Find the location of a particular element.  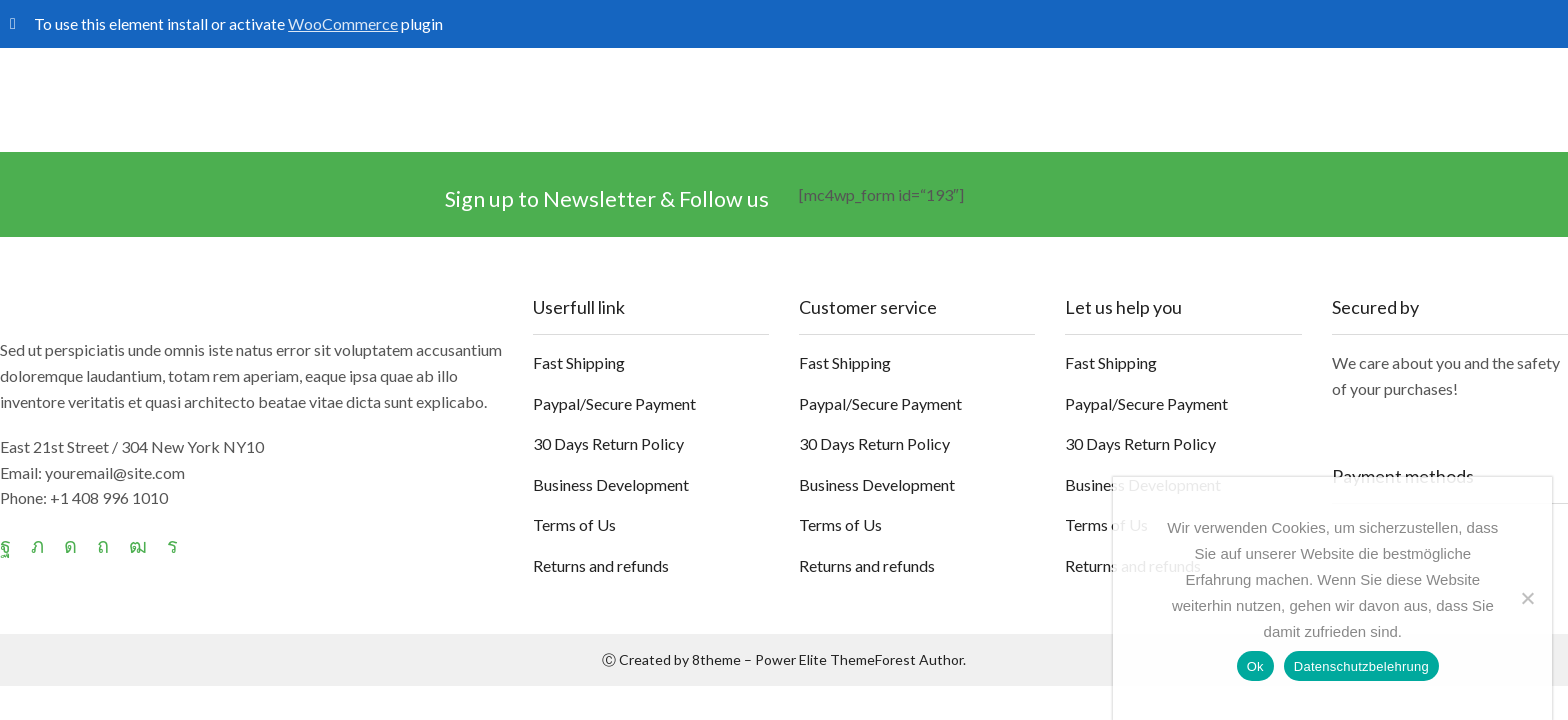

[No] is located at coordinates (1527, 598).